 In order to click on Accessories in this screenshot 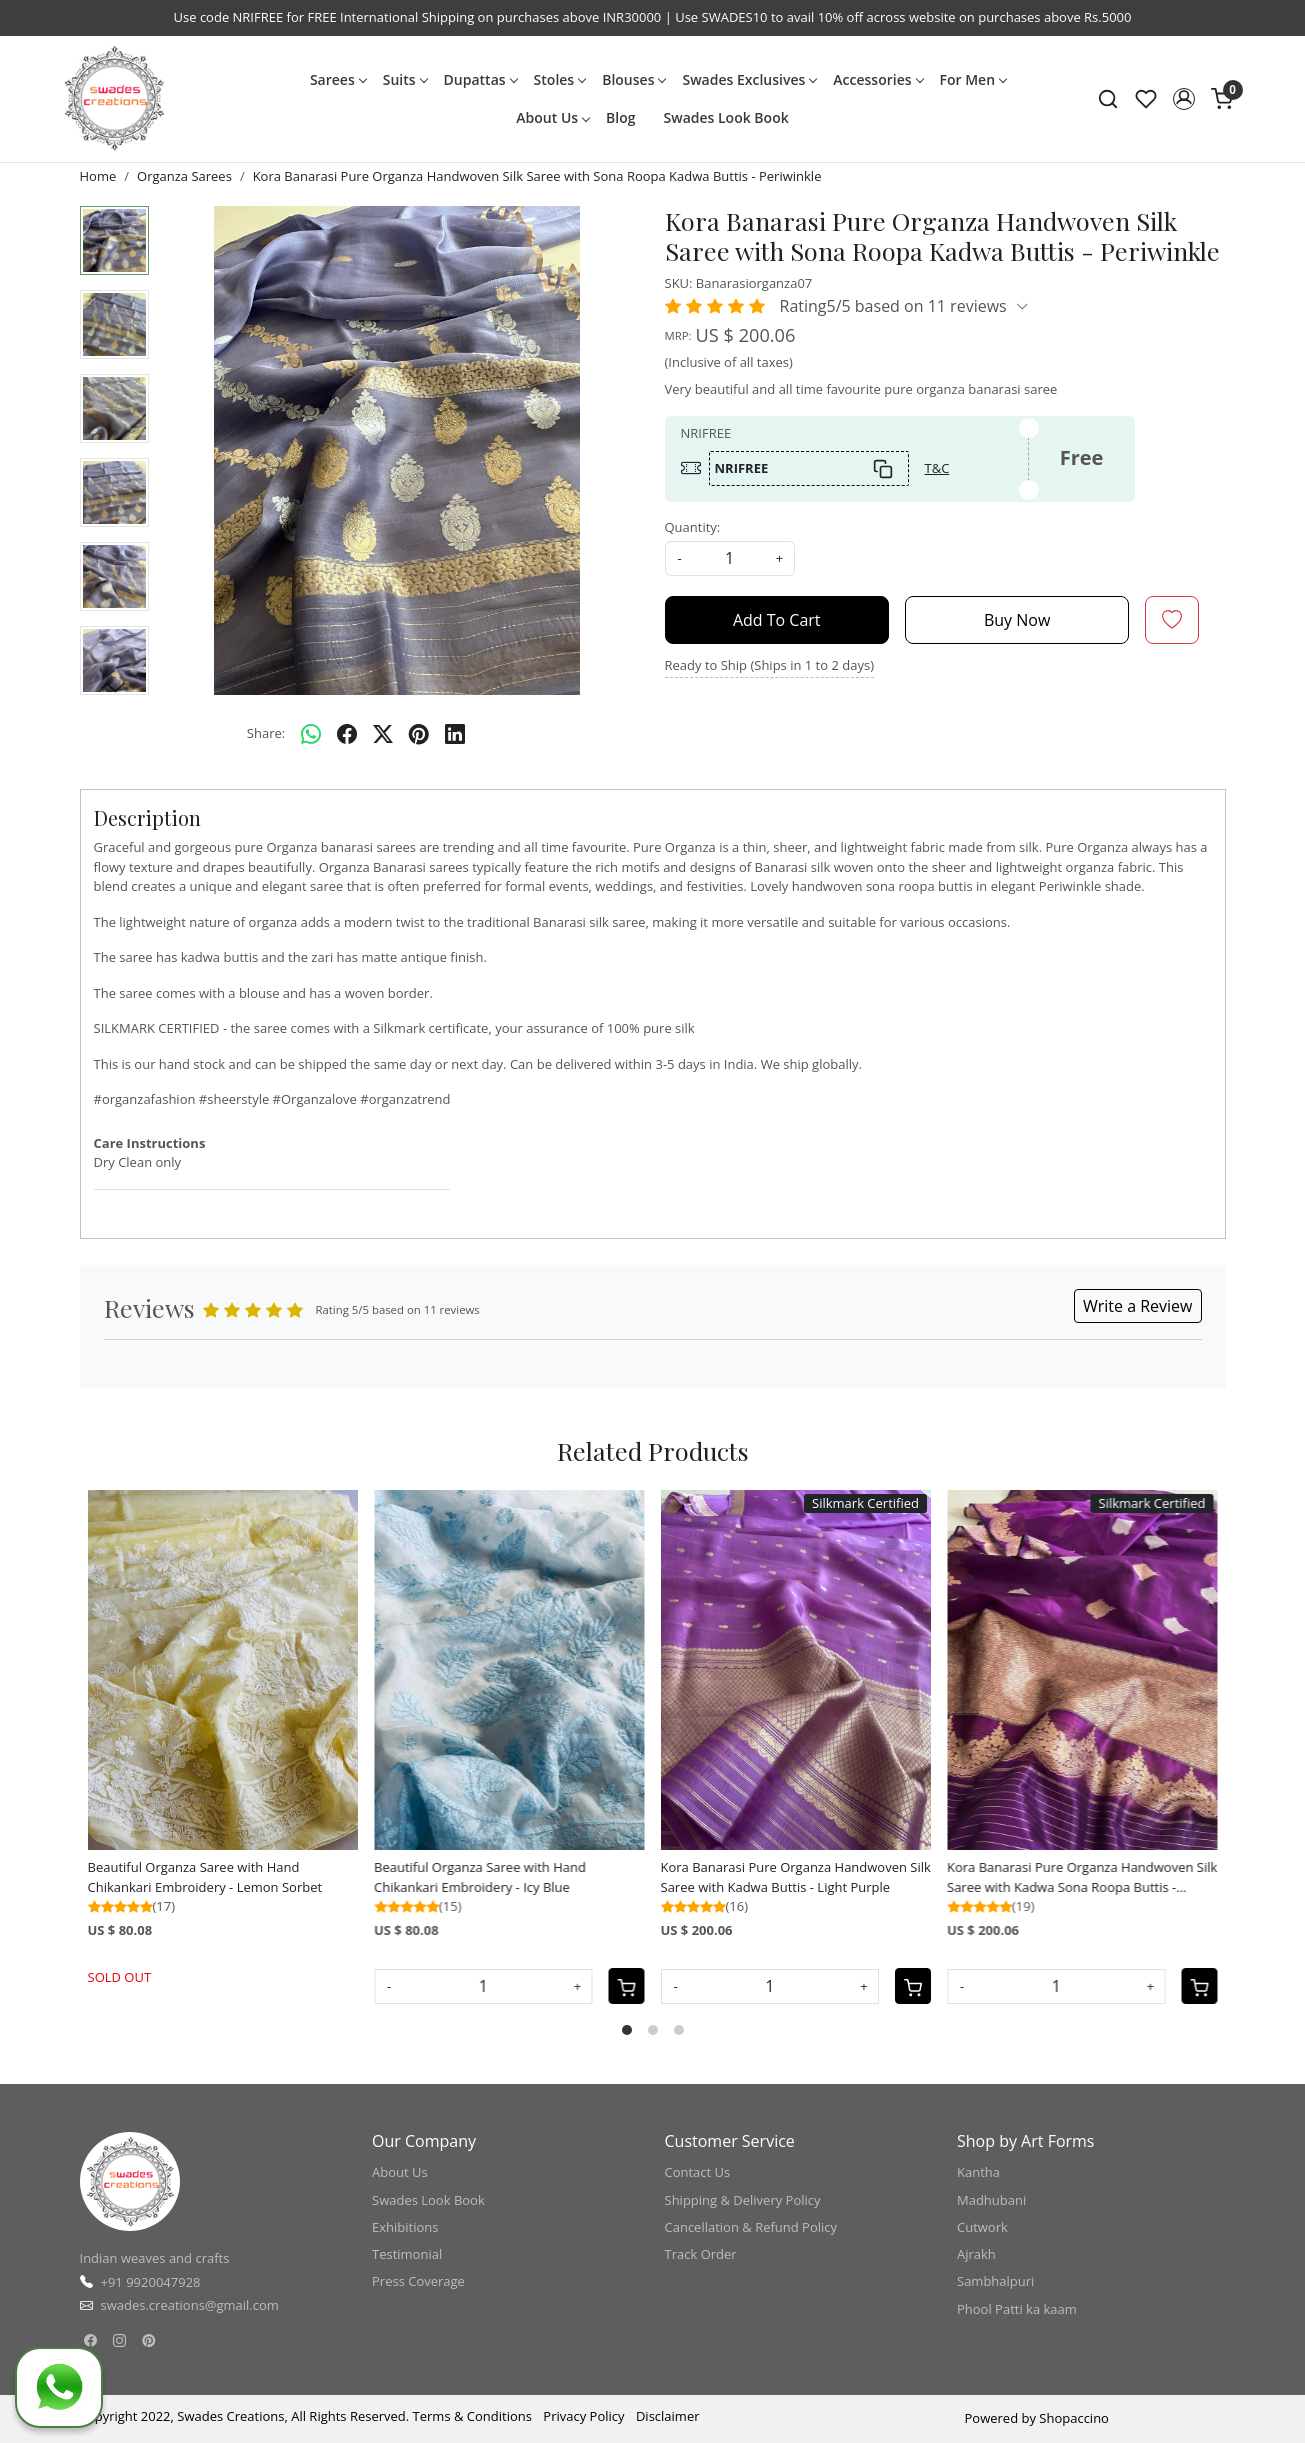, I will do `click(877, 79)`.